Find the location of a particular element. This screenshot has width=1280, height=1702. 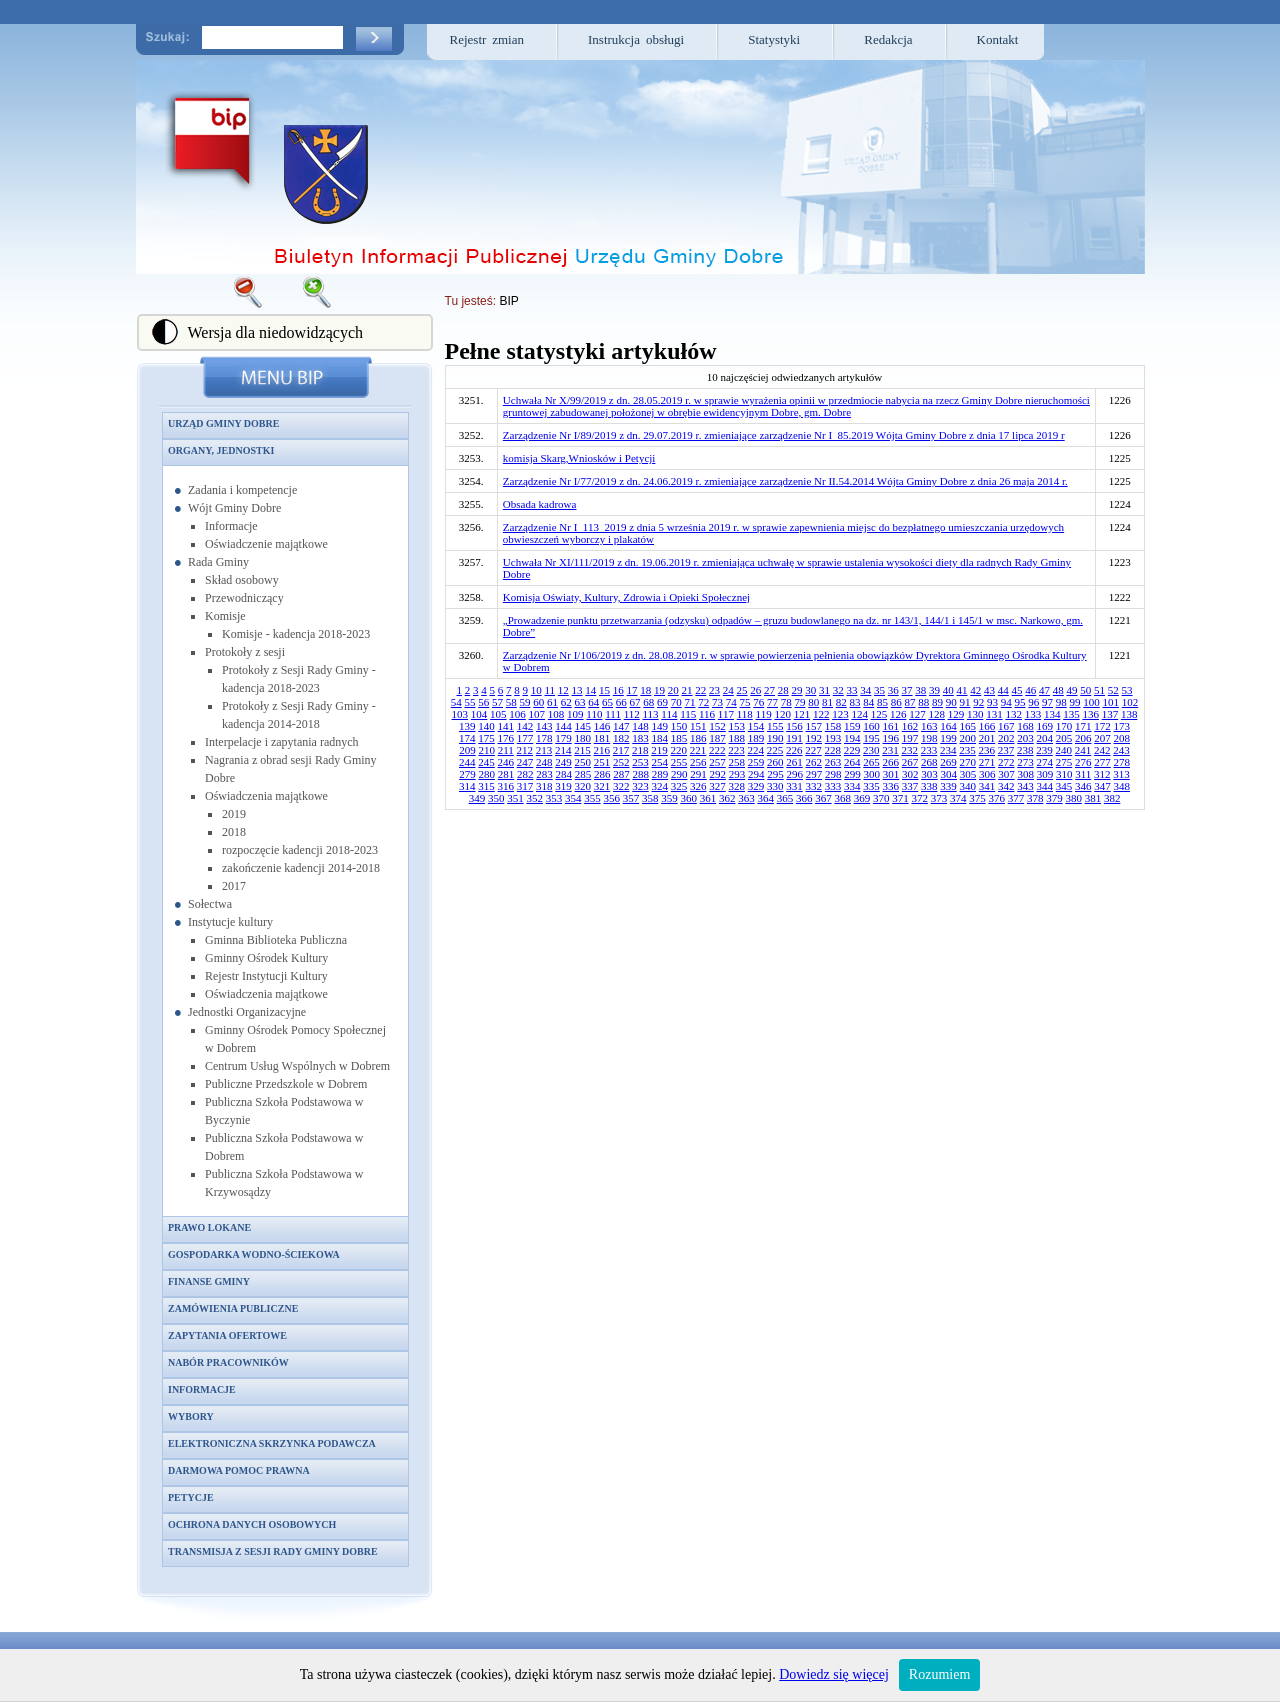

52 is located at coordinates (1113, 690).